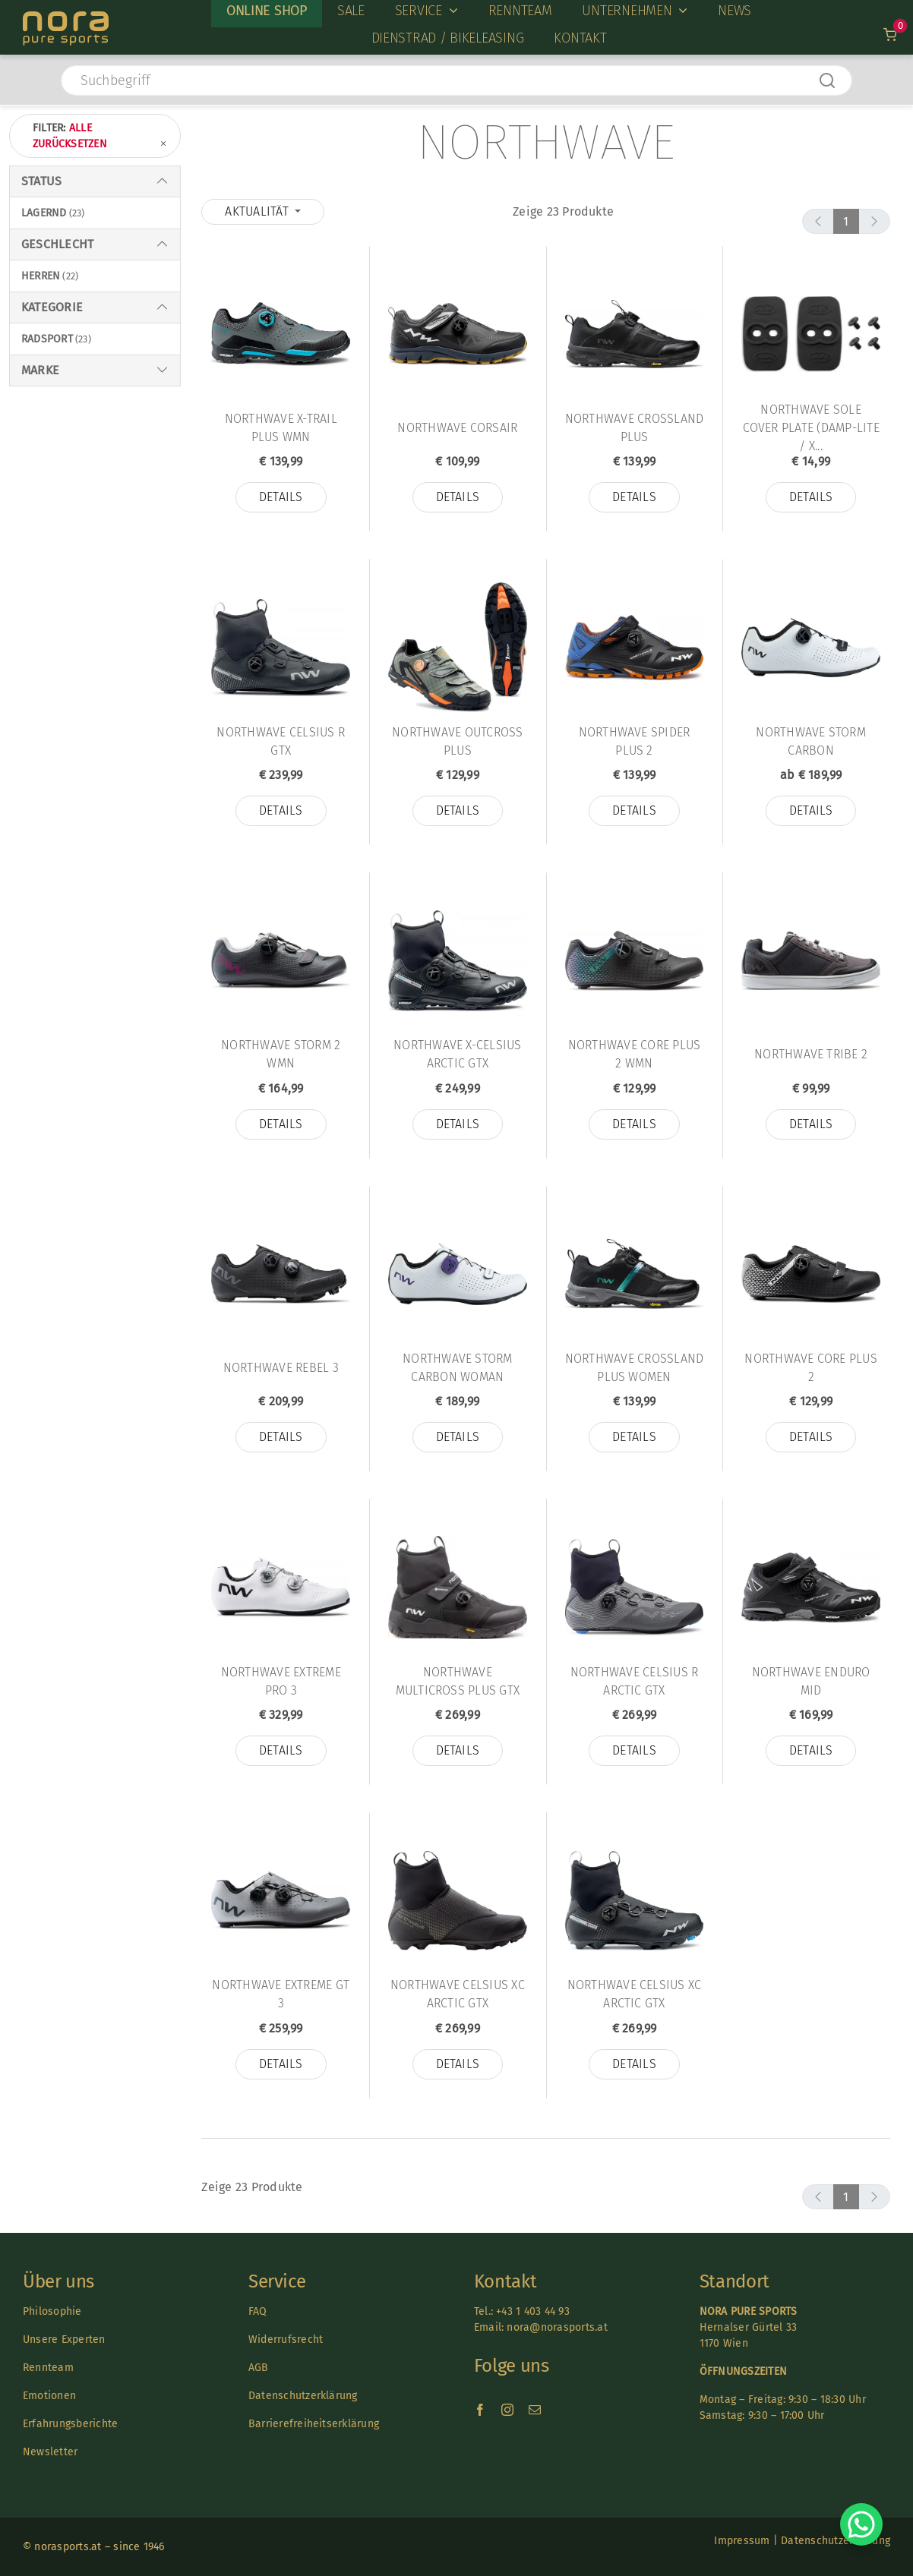  Describe the element at coordinates (280, 1054) in the screenshot. I see `Northwave STORM 2 WMN` at that location.